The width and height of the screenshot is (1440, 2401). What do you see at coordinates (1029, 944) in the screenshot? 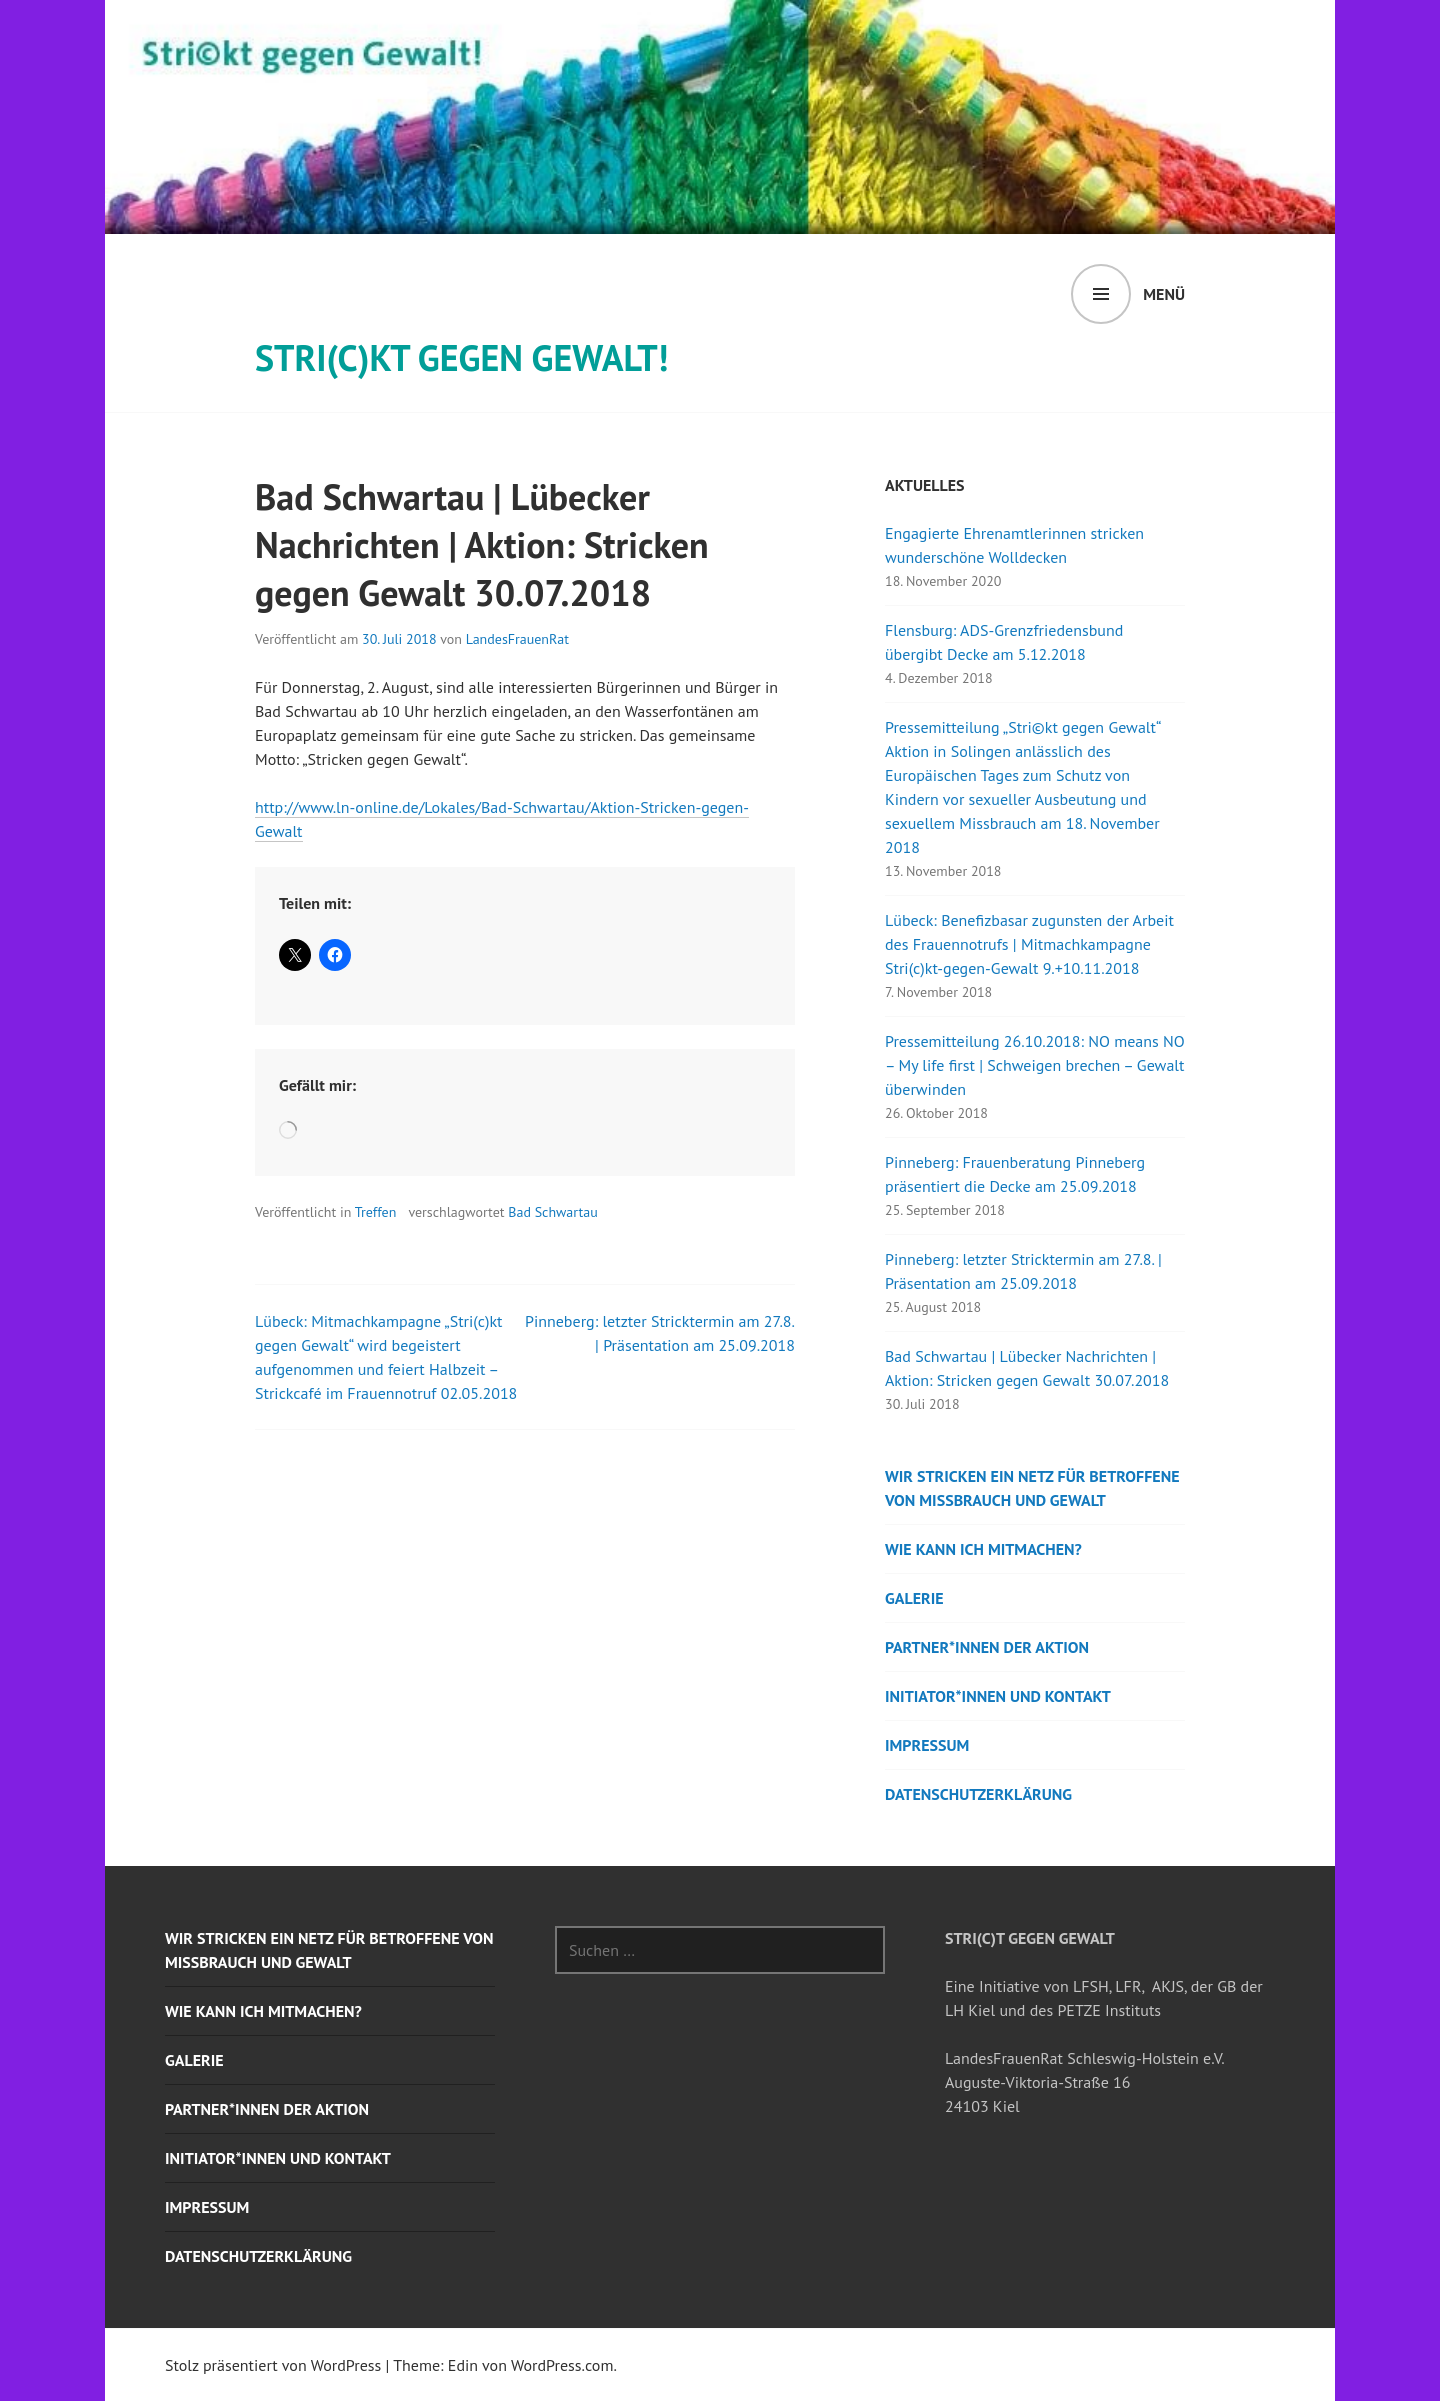
I see `Lübeck: Benefizbasar zugunsten der Arbeit des Frauennotrufs | Mitmachkampagne Stri(c)kt-gegen-Gewalt 9.+10.11.2018` at bounding box center [1029, 944].